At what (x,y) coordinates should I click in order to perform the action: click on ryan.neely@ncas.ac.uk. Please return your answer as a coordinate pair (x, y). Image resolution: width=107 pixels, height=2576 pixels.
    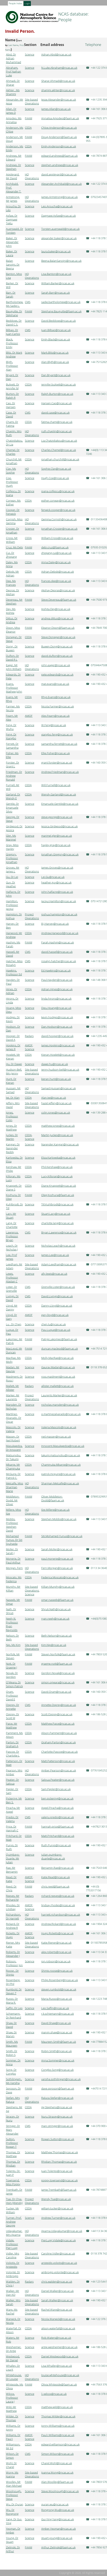
    Looking at the image, I should click on (55, 1618).